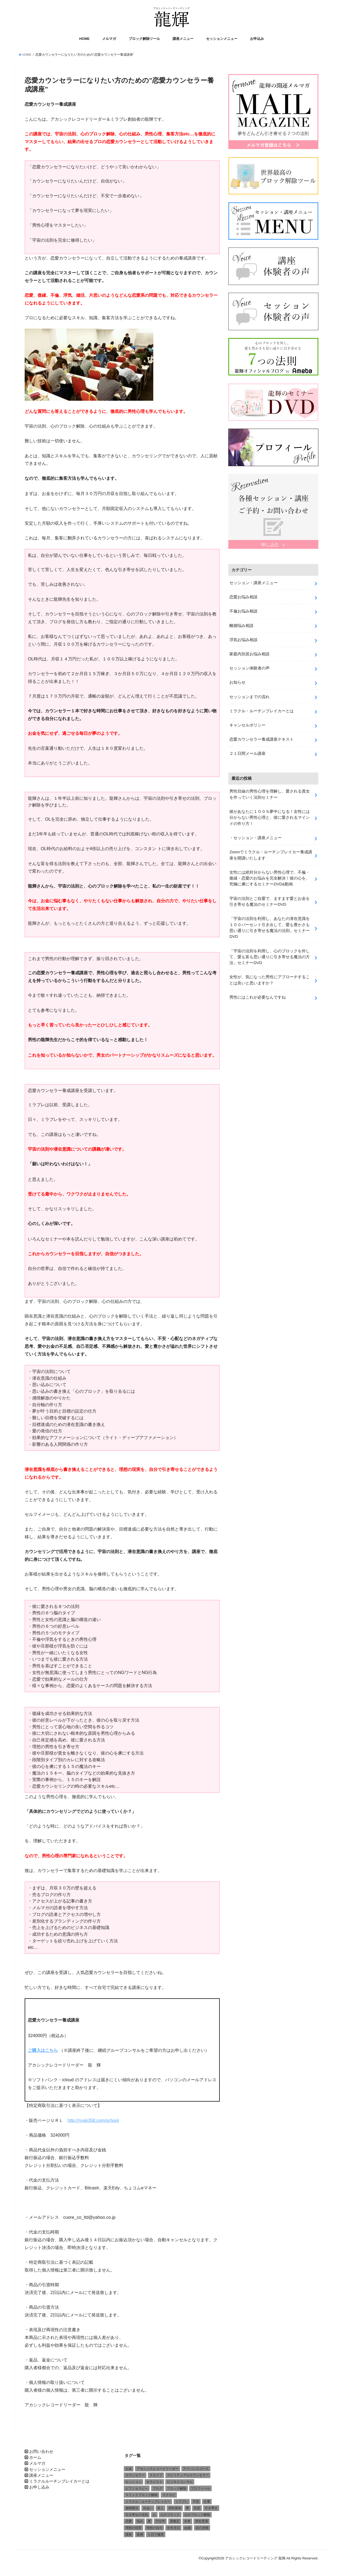 This screenshot has height=2576, width=343. Describe the element at coordinates (133, 2528) in the screenshot. I see `理想の現実 [理想の現実 (2個の項目)]` at that location.